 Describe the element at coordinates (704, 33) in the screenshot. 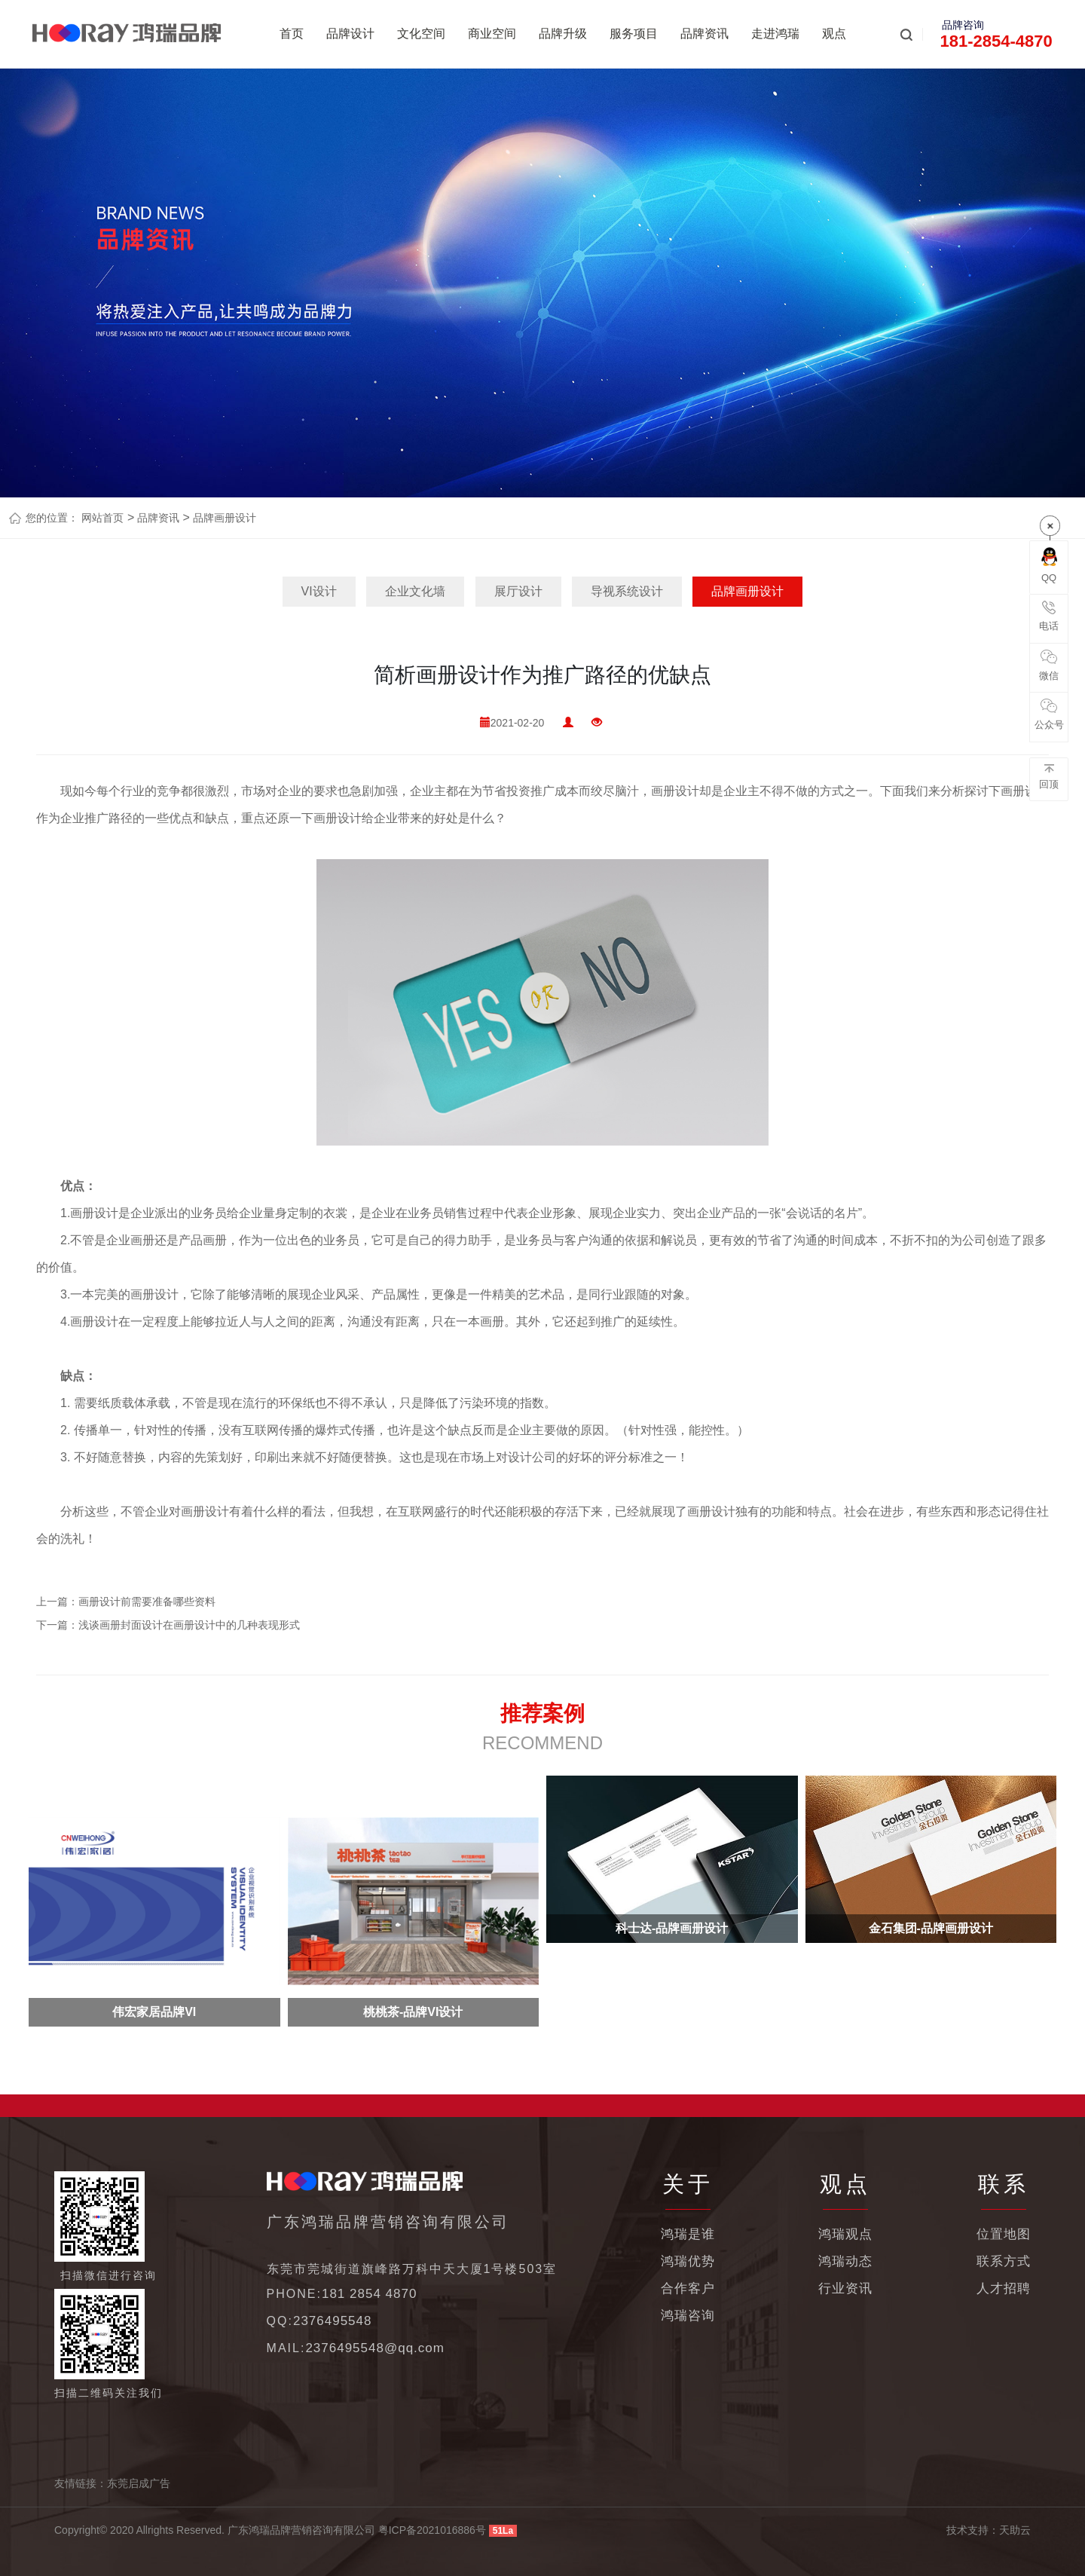

I see `品牌资讯` at that location.